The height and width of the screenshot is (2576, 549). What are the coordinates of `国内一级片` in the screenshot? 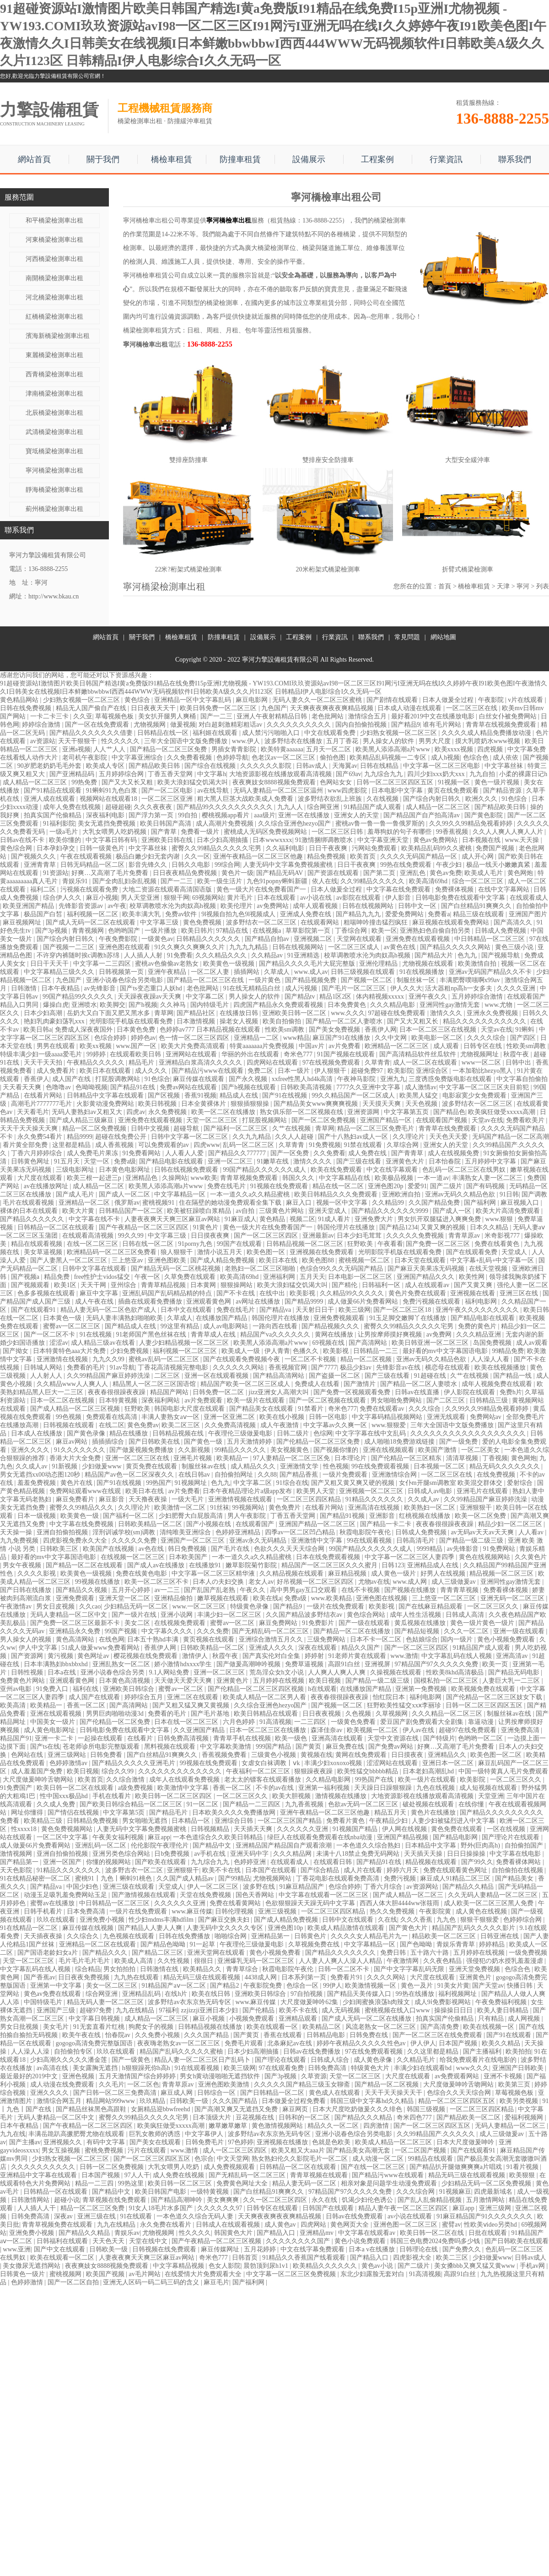 It's located at (457, 1639).